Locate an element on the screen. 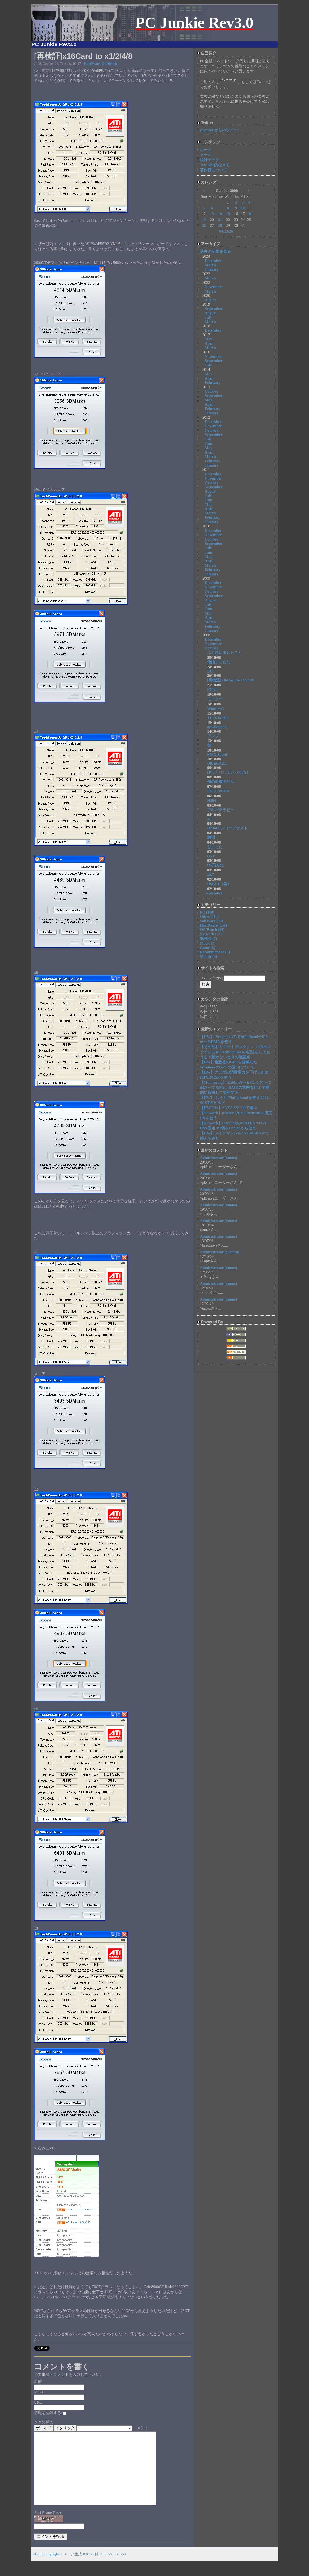 Image resolution: width=309 pixels, height=2576 pixels. September is located at coordinates (214, 309).